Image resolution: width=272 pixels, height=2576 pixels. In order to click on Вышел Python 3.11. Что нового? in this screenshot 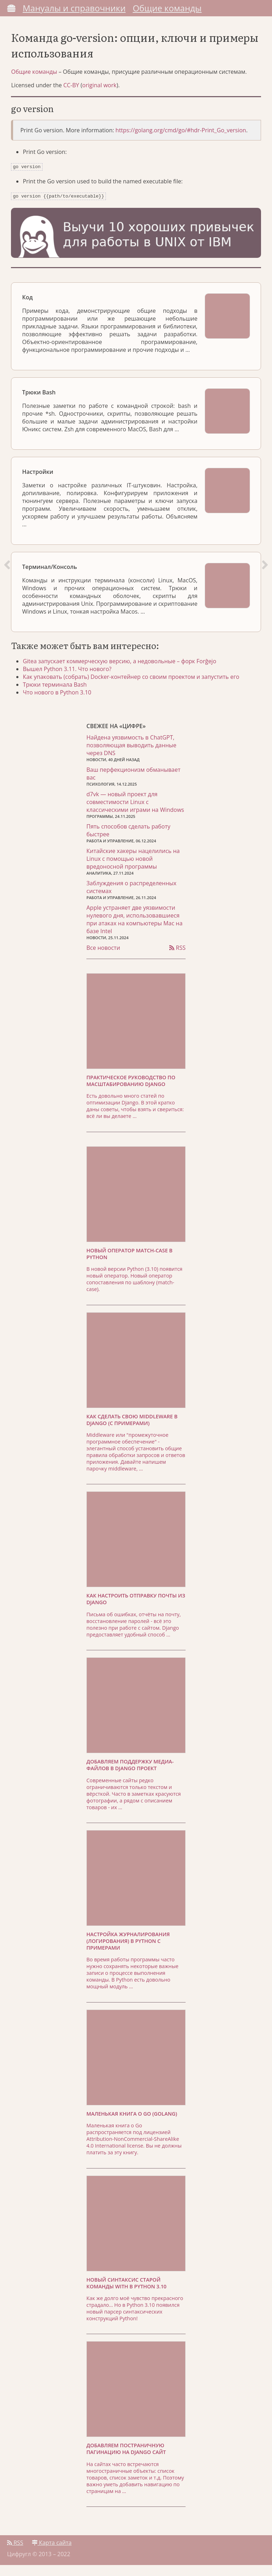, I will do `click(72, 679)`.